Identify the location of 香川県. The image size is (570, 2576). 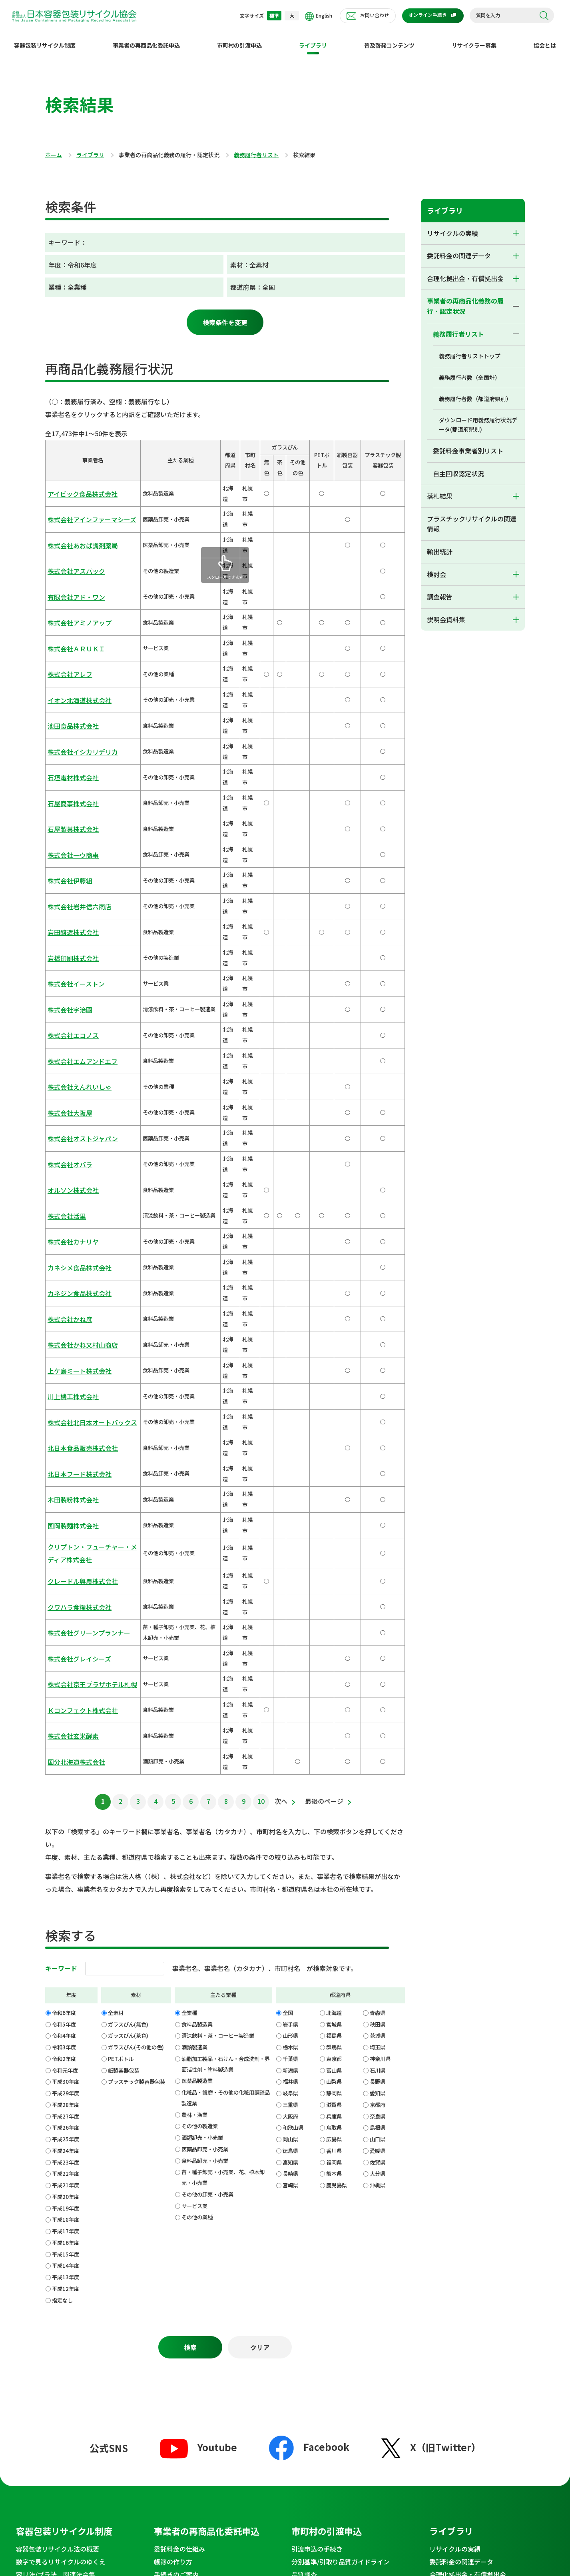
(334, 1645).